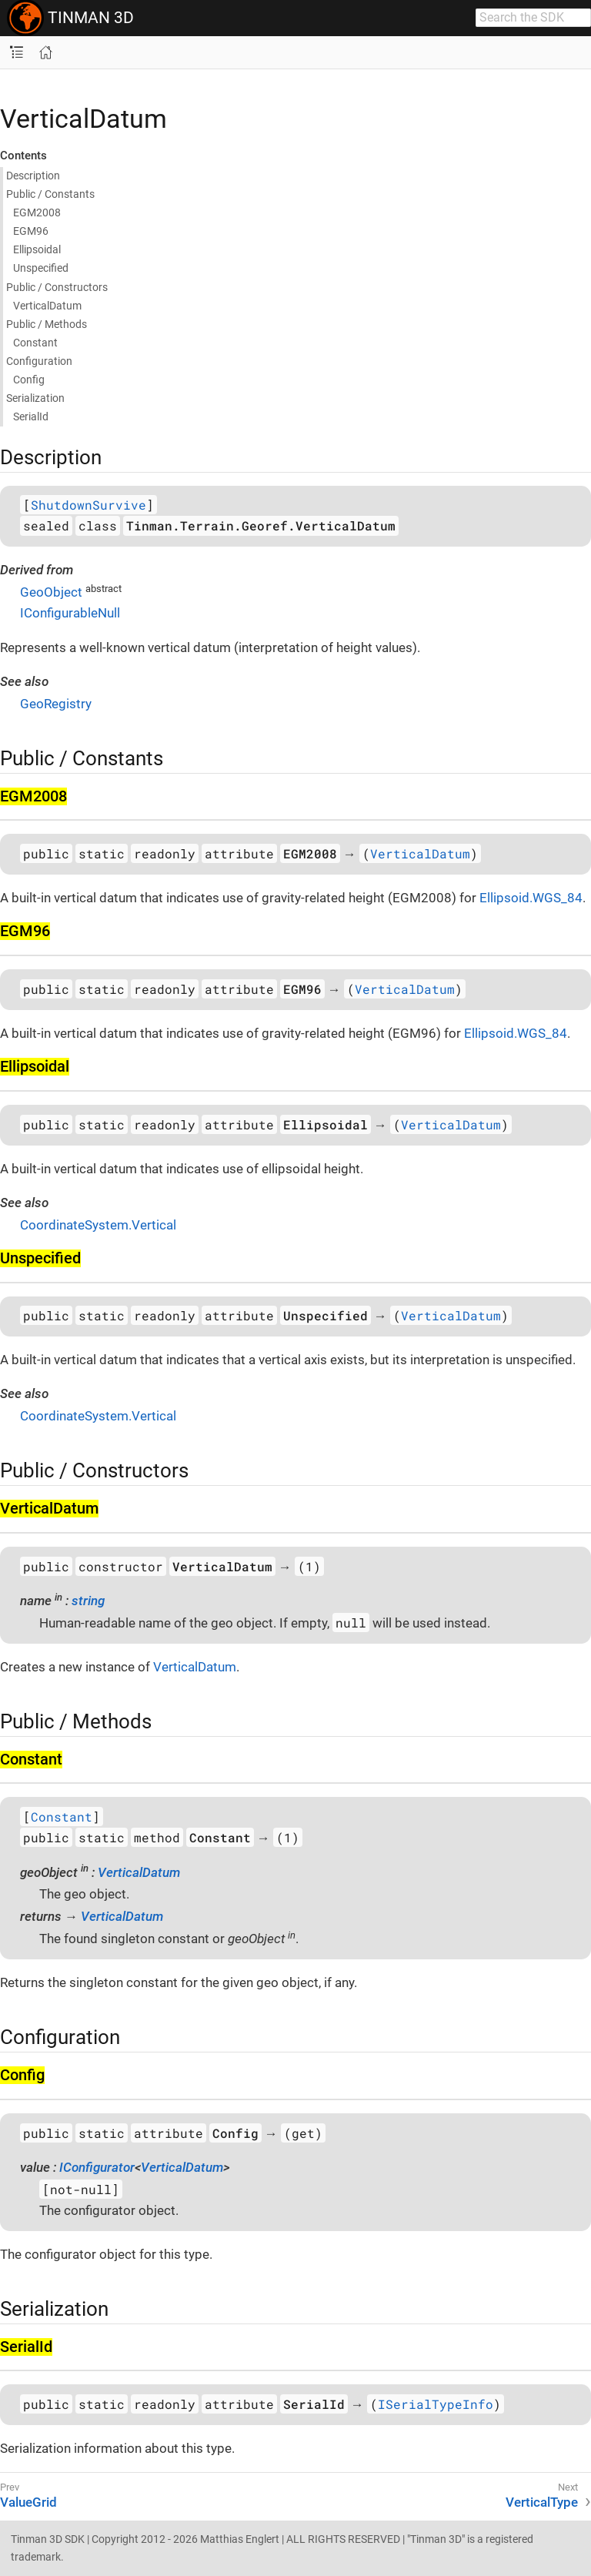 The width and height of the screenshot is (591, 2576). Describe the element at coordinates (29, 379) in the screenshot. I see `Config` at that location.